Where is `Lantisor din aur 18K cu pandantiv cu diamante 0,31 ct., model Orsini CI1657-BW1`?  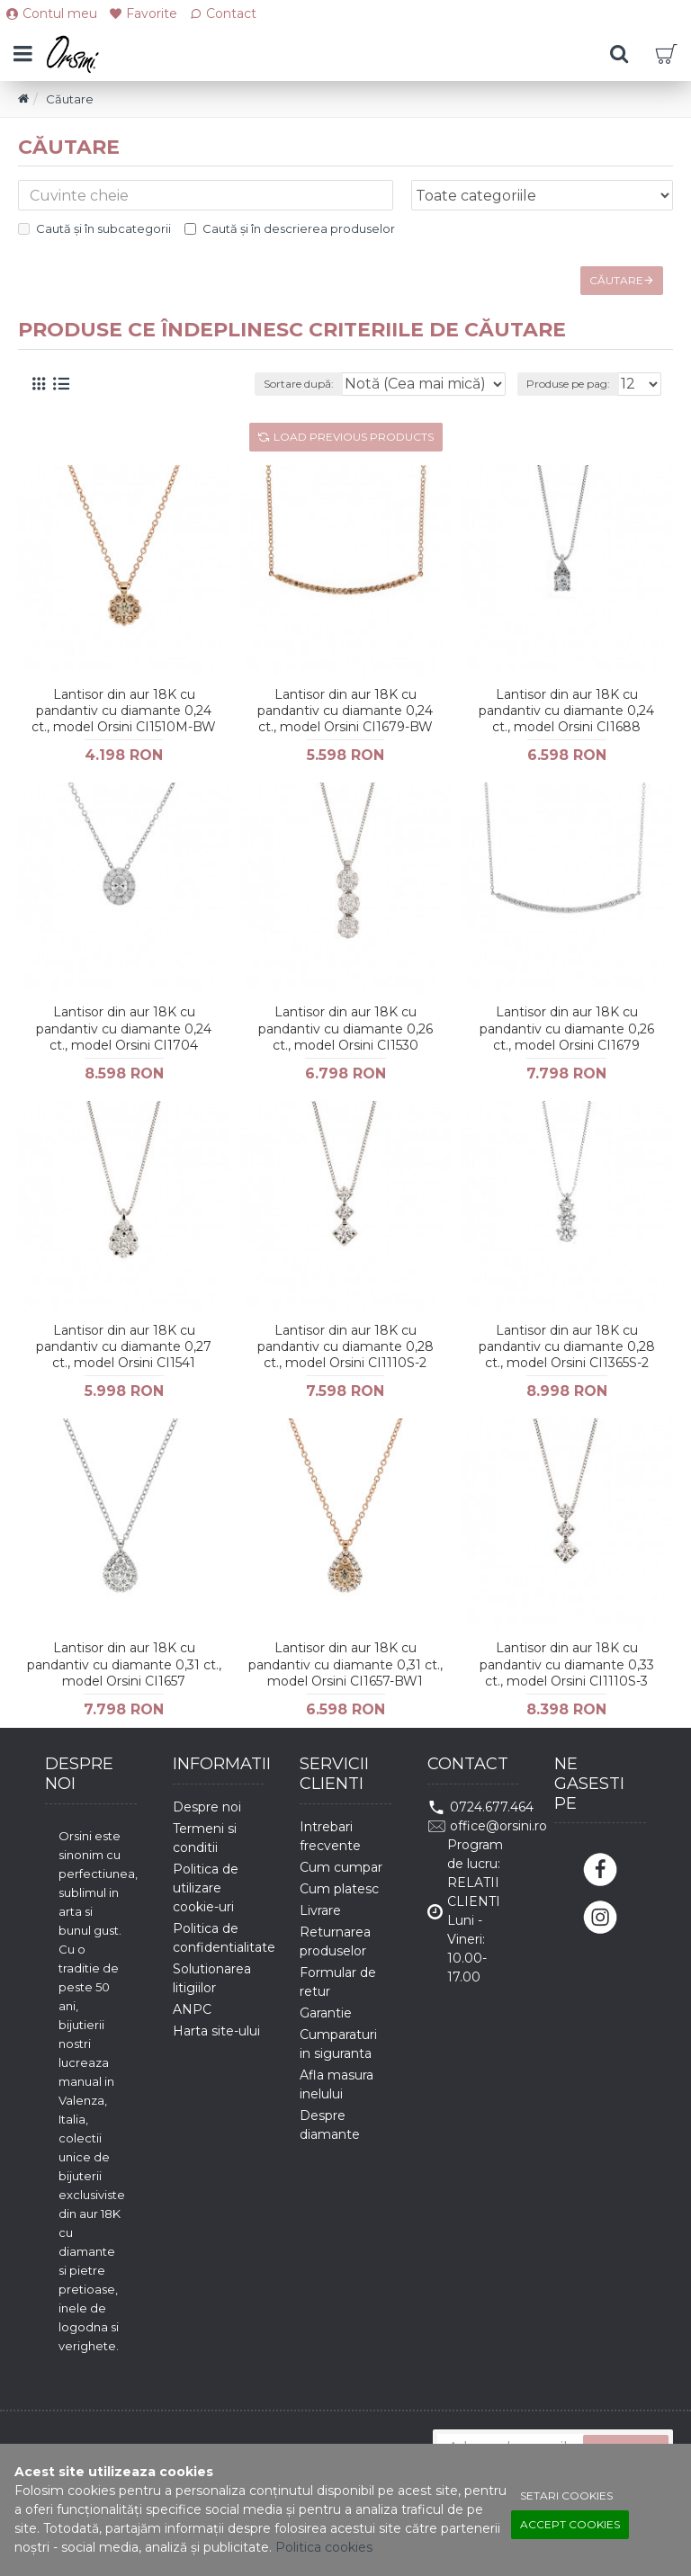 Lantisor din aur 18K cu pandantiv cu diamante 0,31 ct., model Orsini CI1657-BW1 is located at coordinates (345, 1664).